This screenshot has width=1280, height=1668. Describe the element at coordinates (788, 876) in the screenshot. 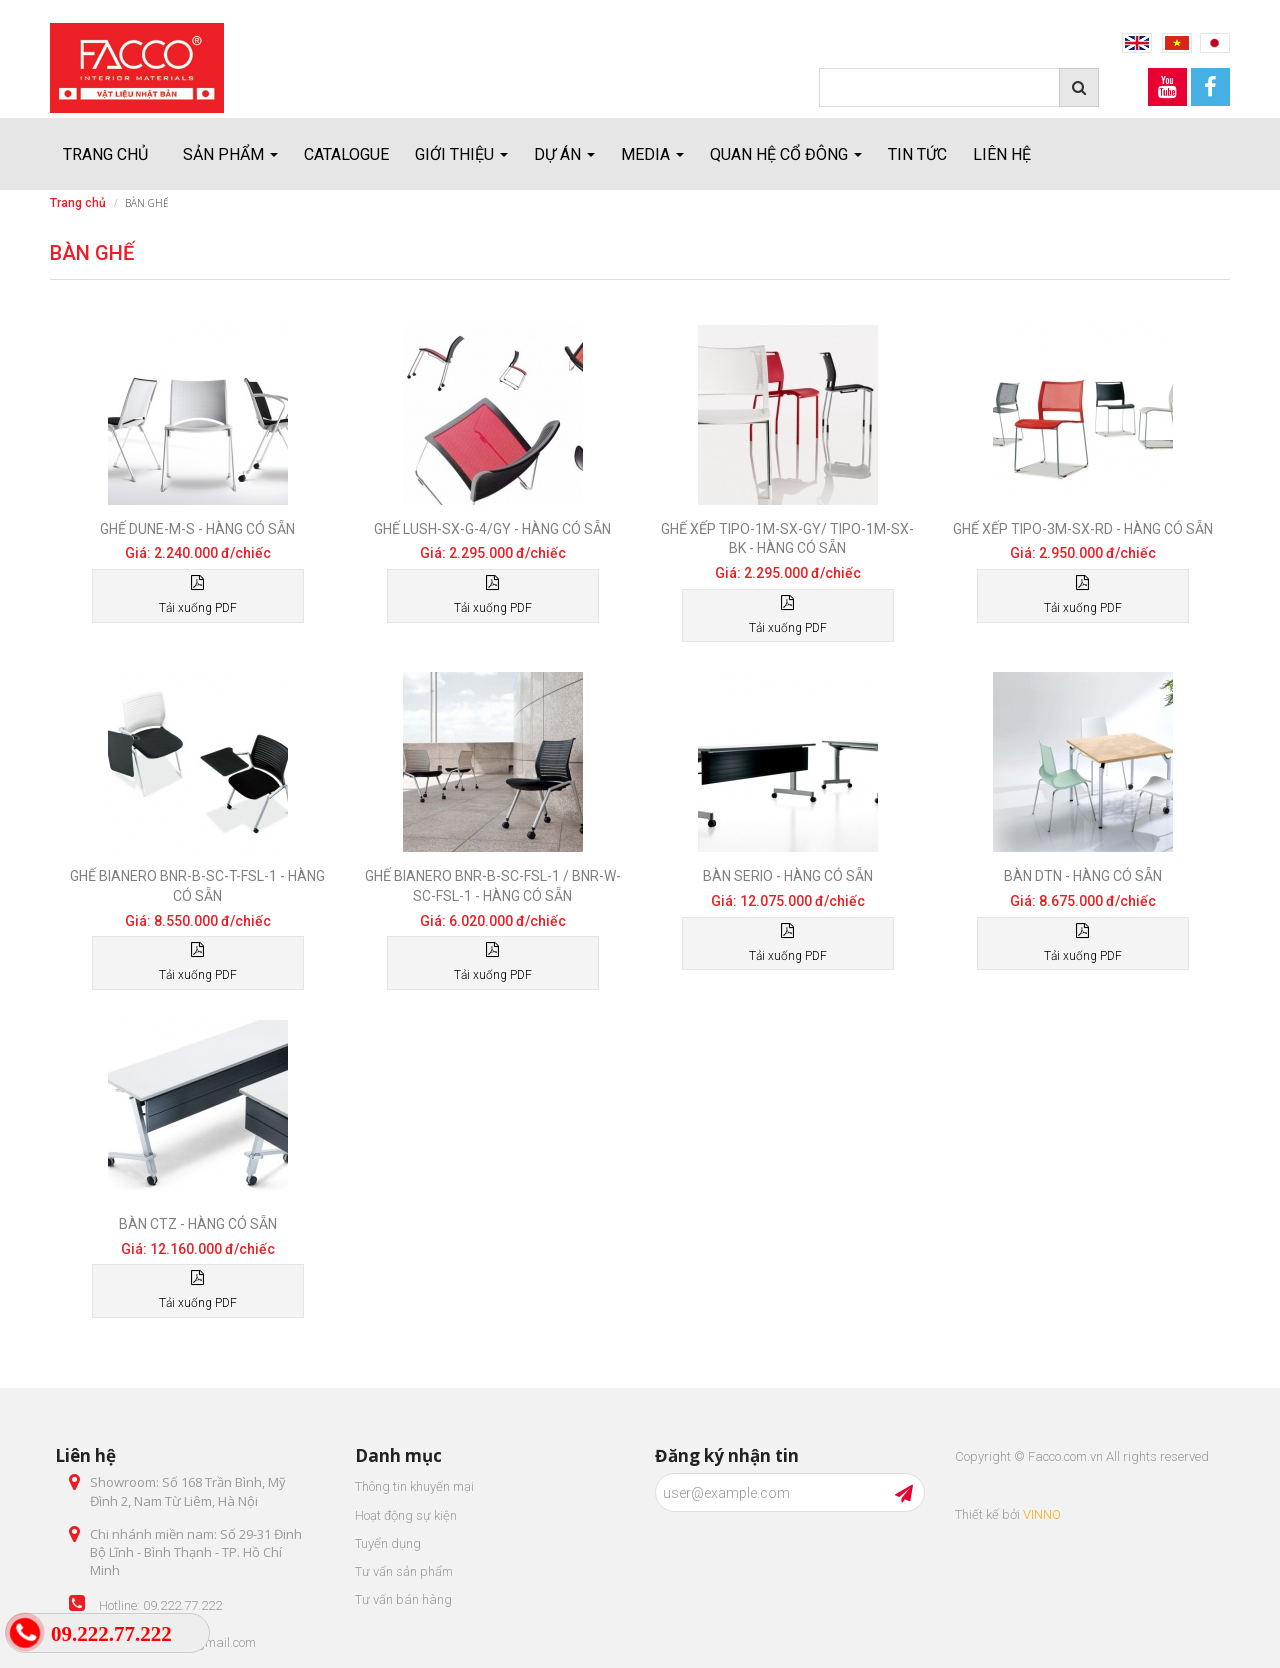

I see `Bàn Serio - Hàng có sẵn` at that location.